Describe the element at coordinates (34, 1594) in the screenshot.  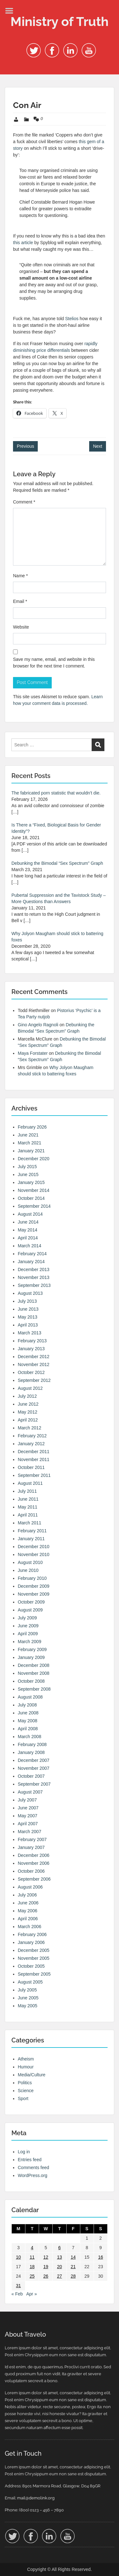
I see `November 2009` at that location.